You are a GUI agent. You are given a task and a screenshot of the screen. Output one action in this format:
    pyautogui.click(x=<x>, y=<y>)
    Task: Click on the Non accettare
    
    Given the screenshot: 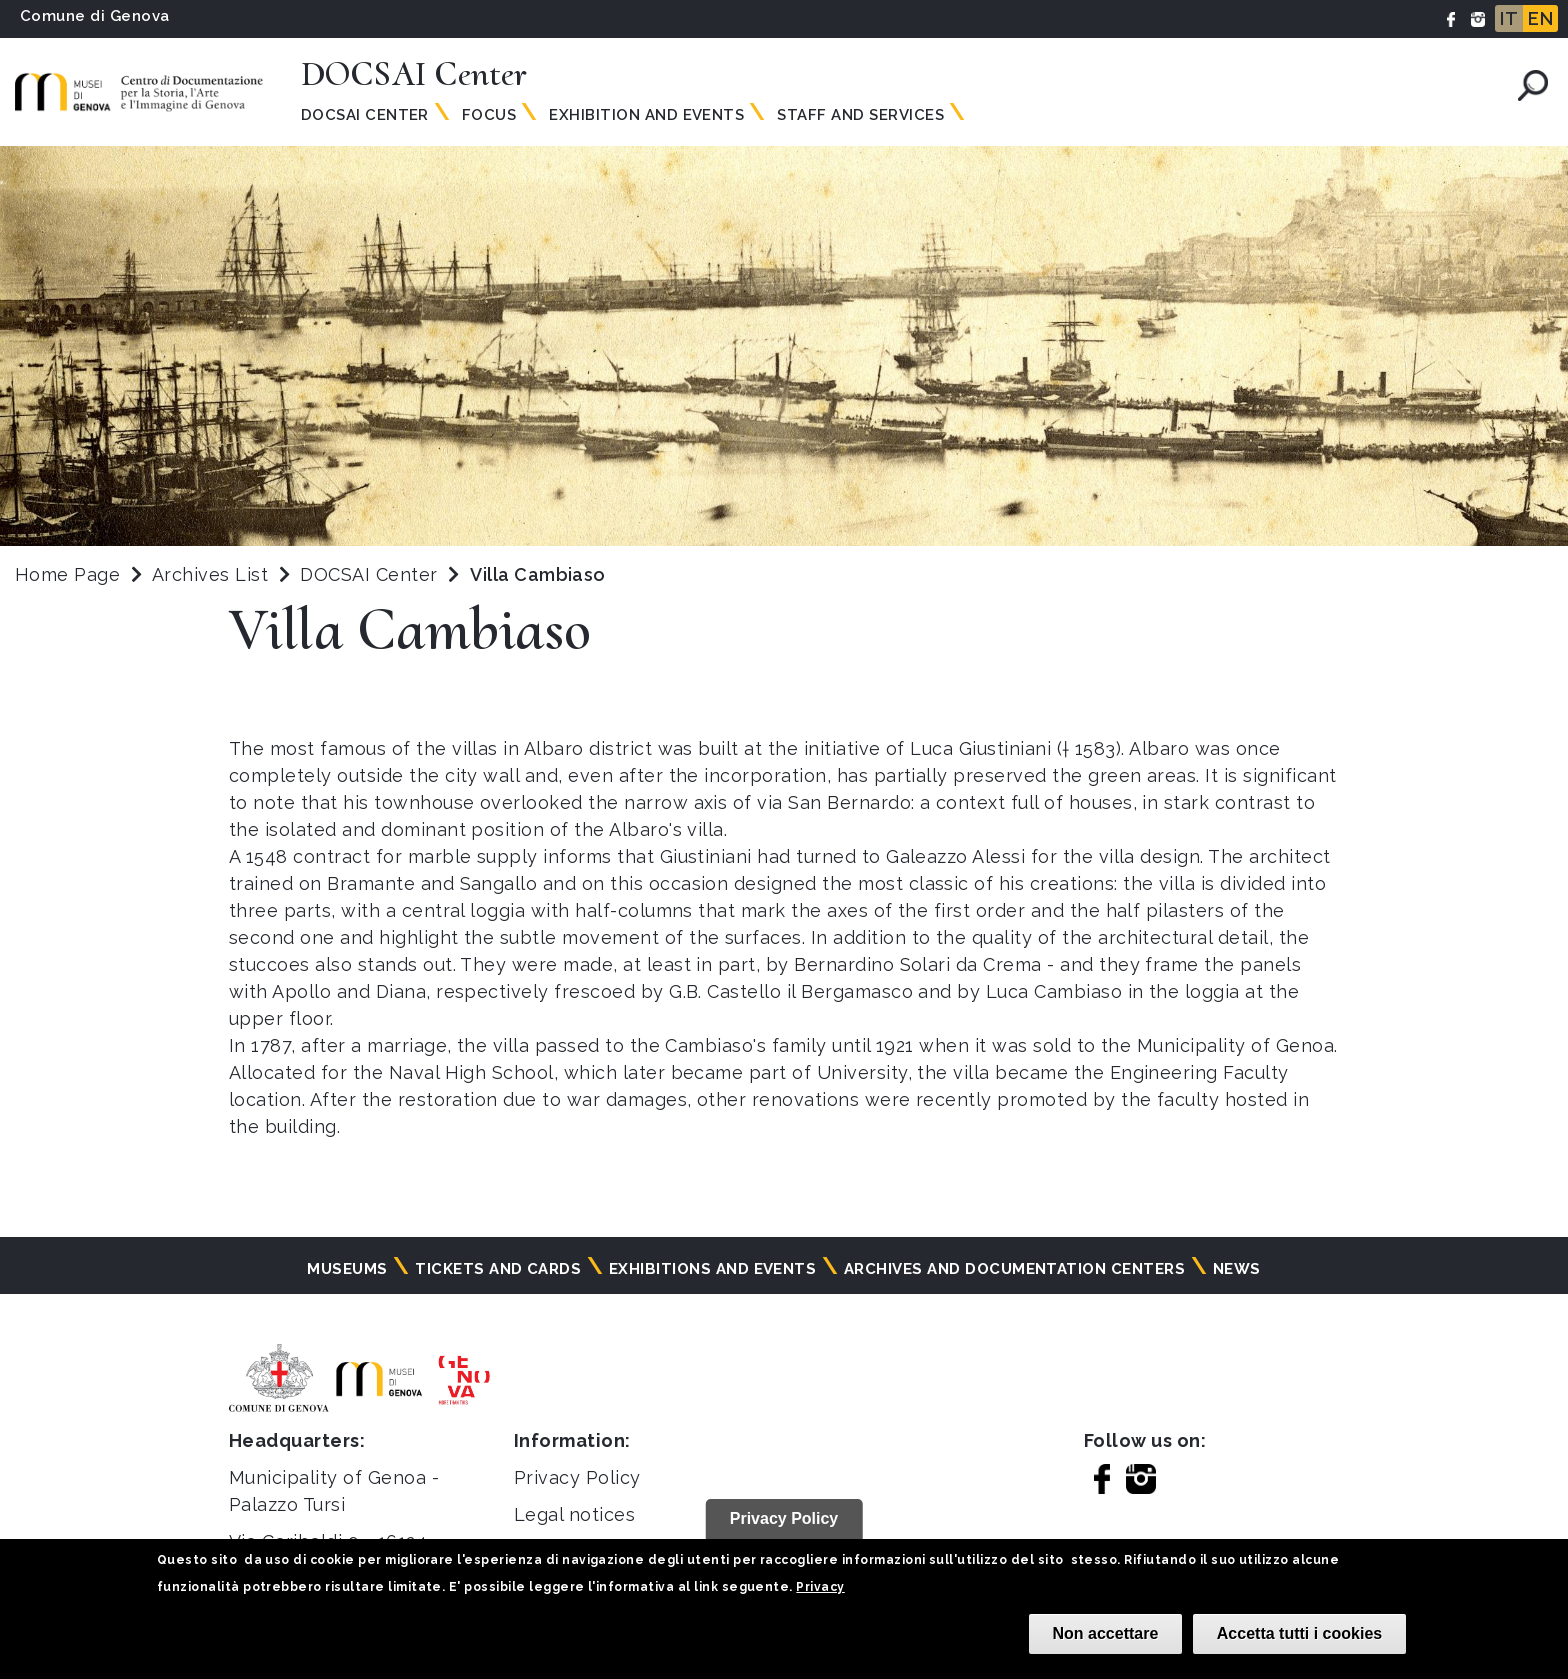 What is the action you would take?
    pyautogui.click(x=1106, y=1633)
    